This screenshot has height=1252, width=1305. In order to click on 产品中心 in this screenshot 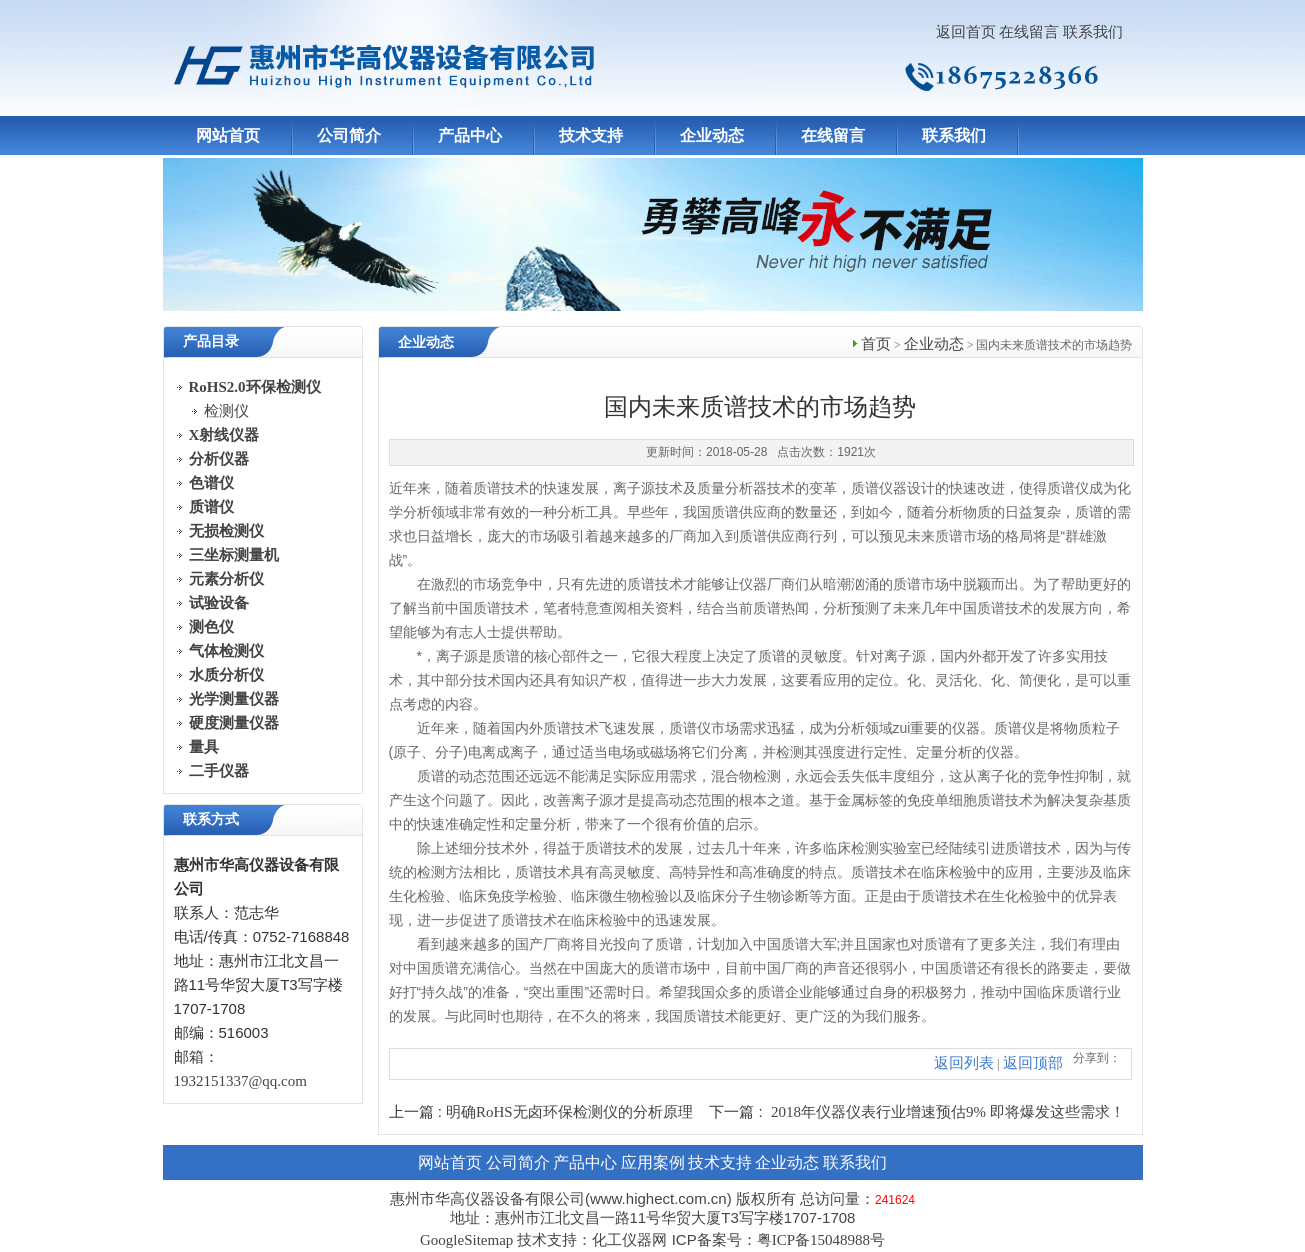, I will do `click(470, 135)`.